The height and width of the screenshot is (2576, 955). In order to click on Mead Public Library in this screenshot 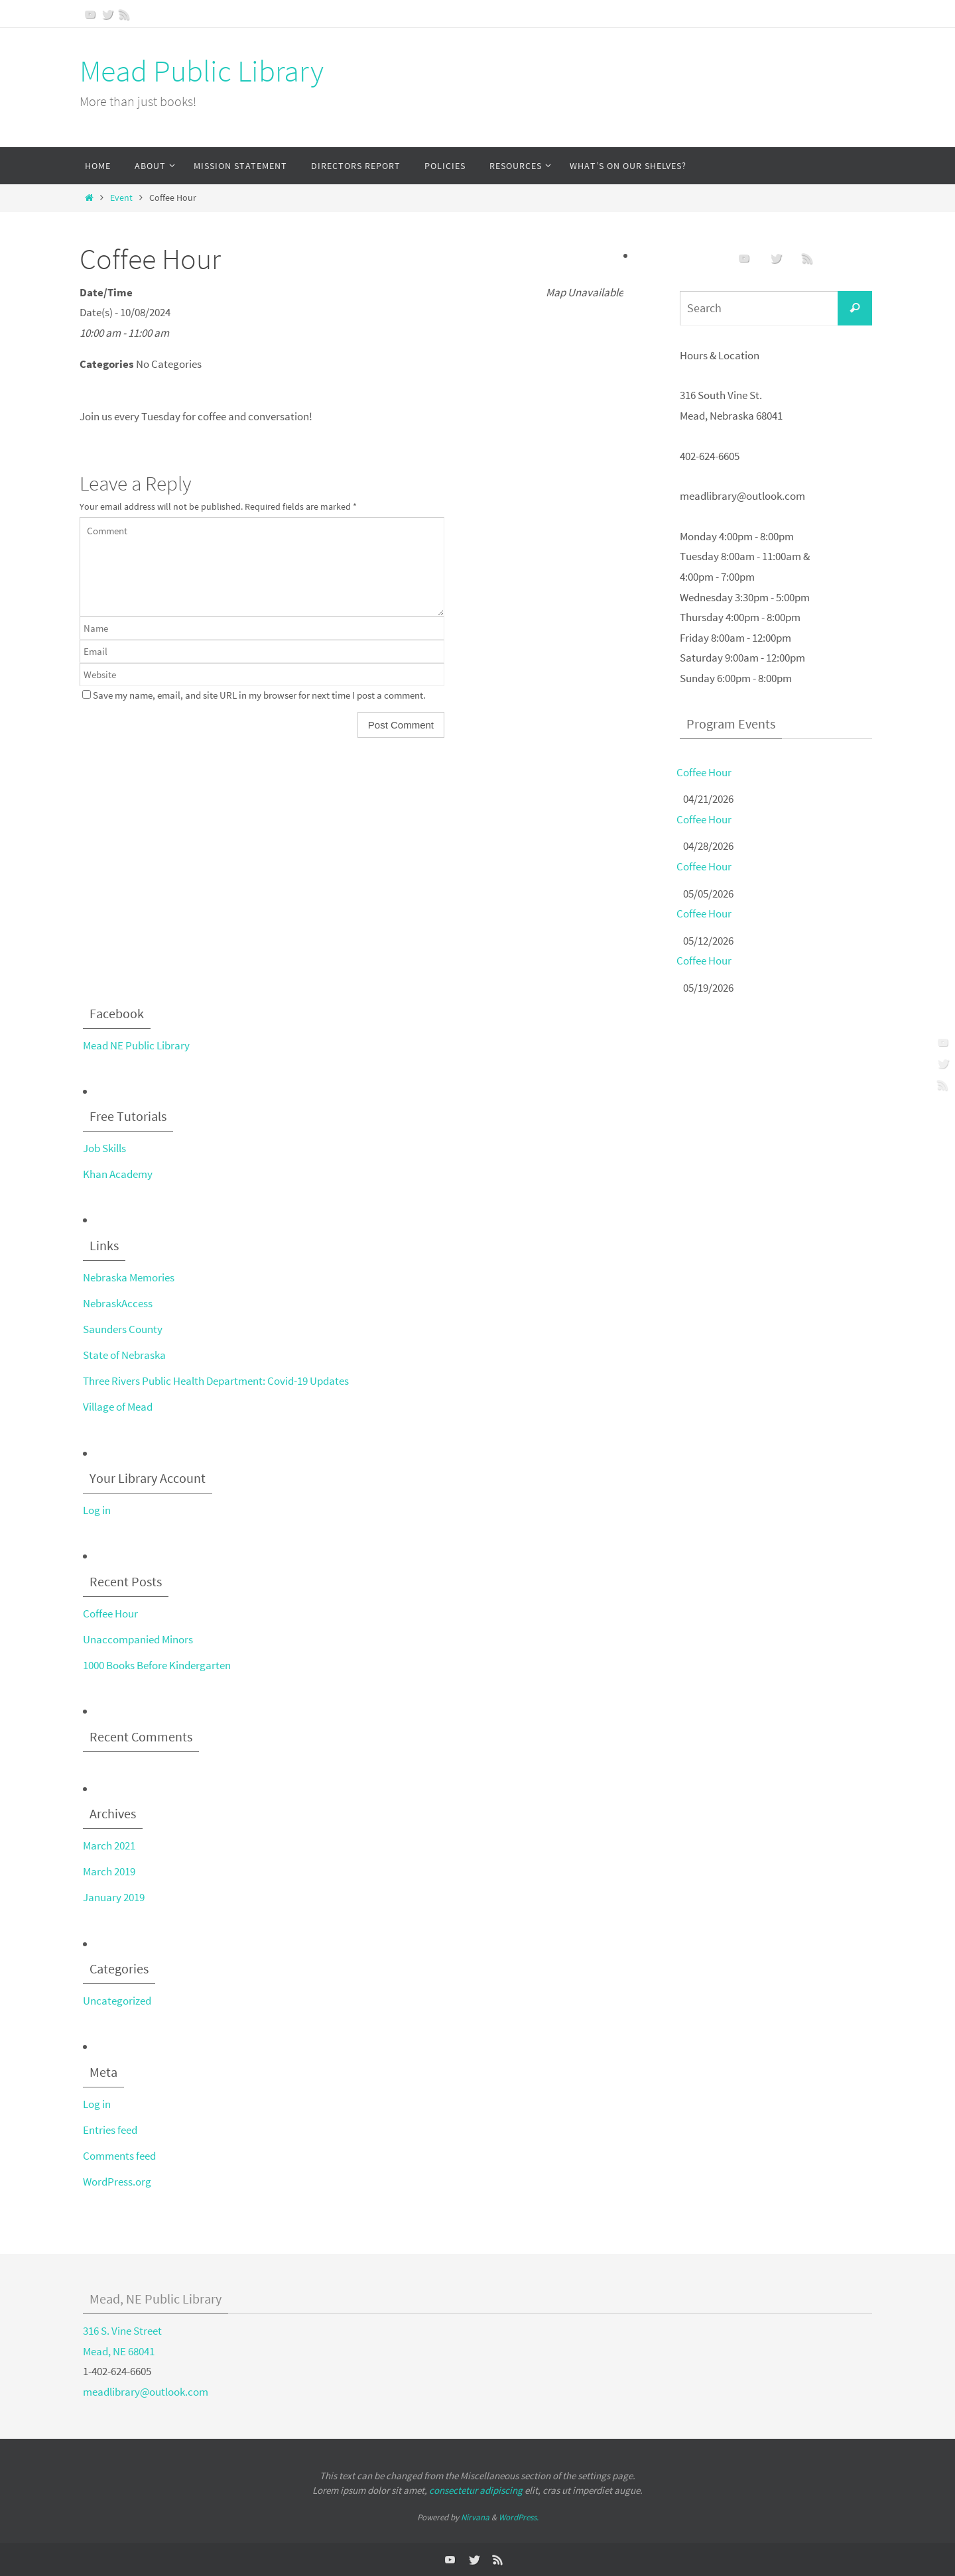, I will do `click(202, 71)`.